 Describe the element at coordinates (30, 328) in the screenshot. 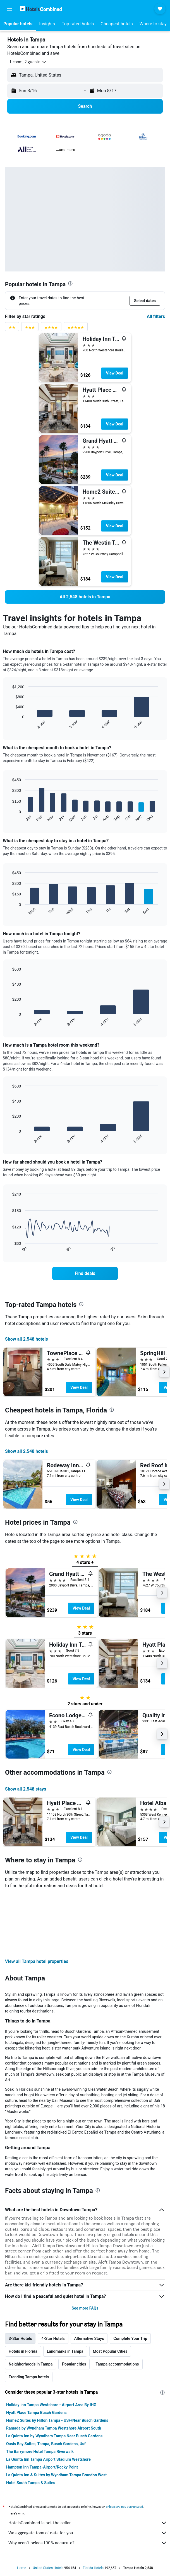

I see `[3 stars rating filter]` at that location.